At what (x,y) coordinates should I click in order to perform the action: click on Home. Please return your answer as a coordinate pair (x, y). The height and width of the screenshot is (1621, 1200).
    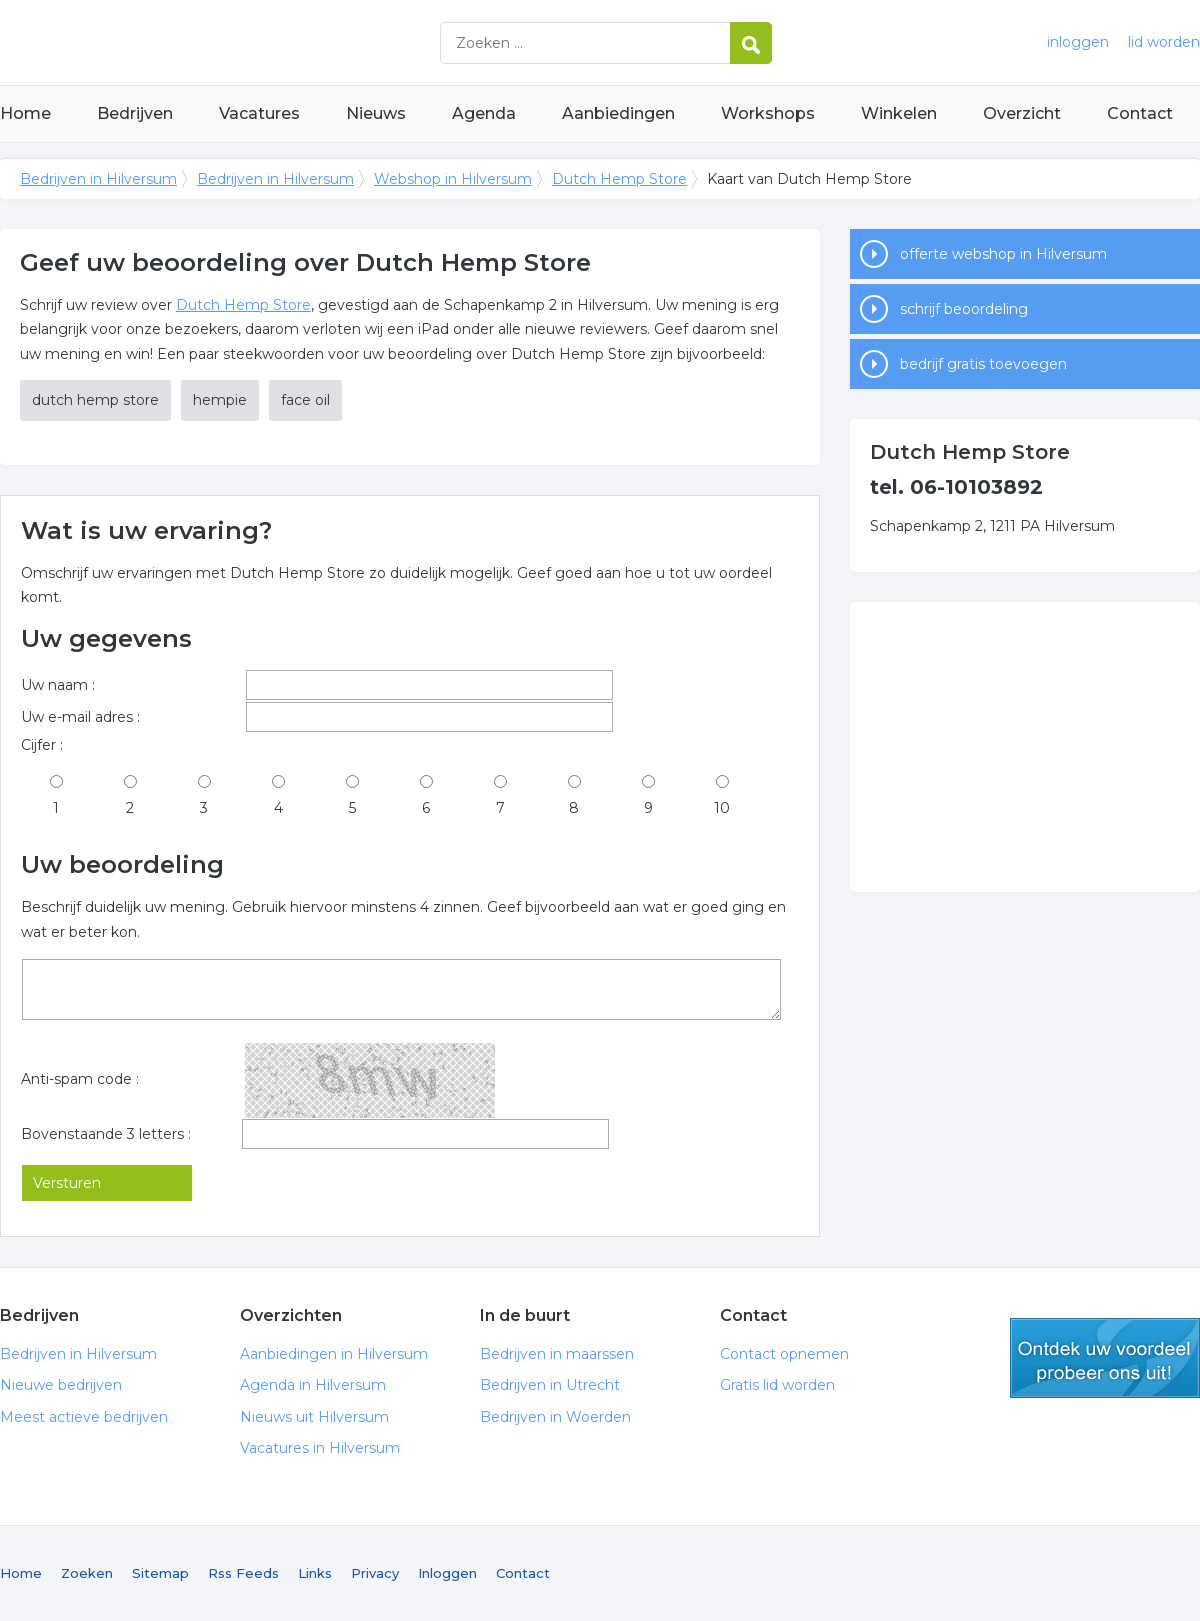
    Looking at the image, I should click on (25, 113).